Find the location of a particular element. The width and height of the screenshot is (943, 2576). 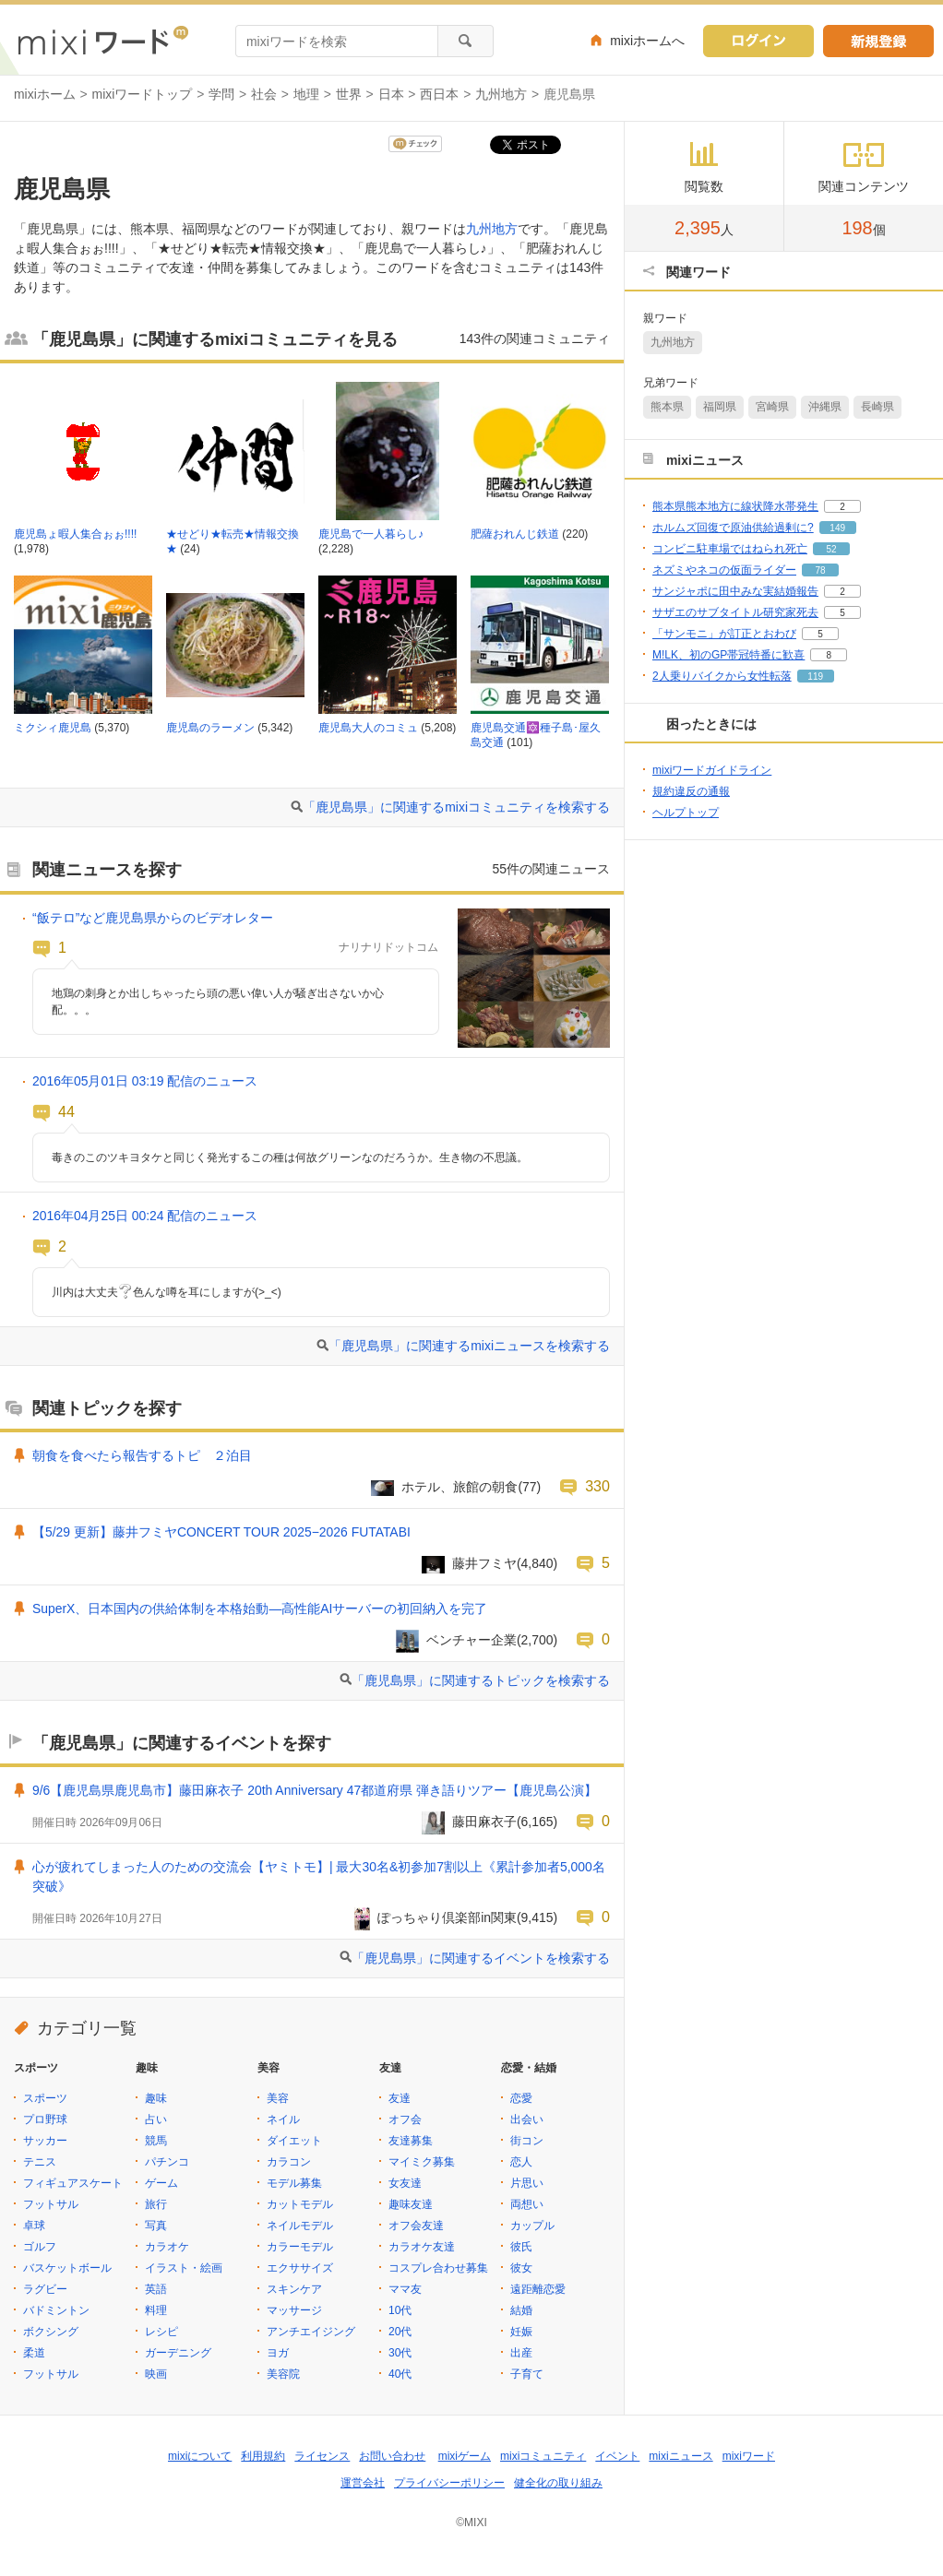

mixiホームへ is located at coordinates (647, 40).